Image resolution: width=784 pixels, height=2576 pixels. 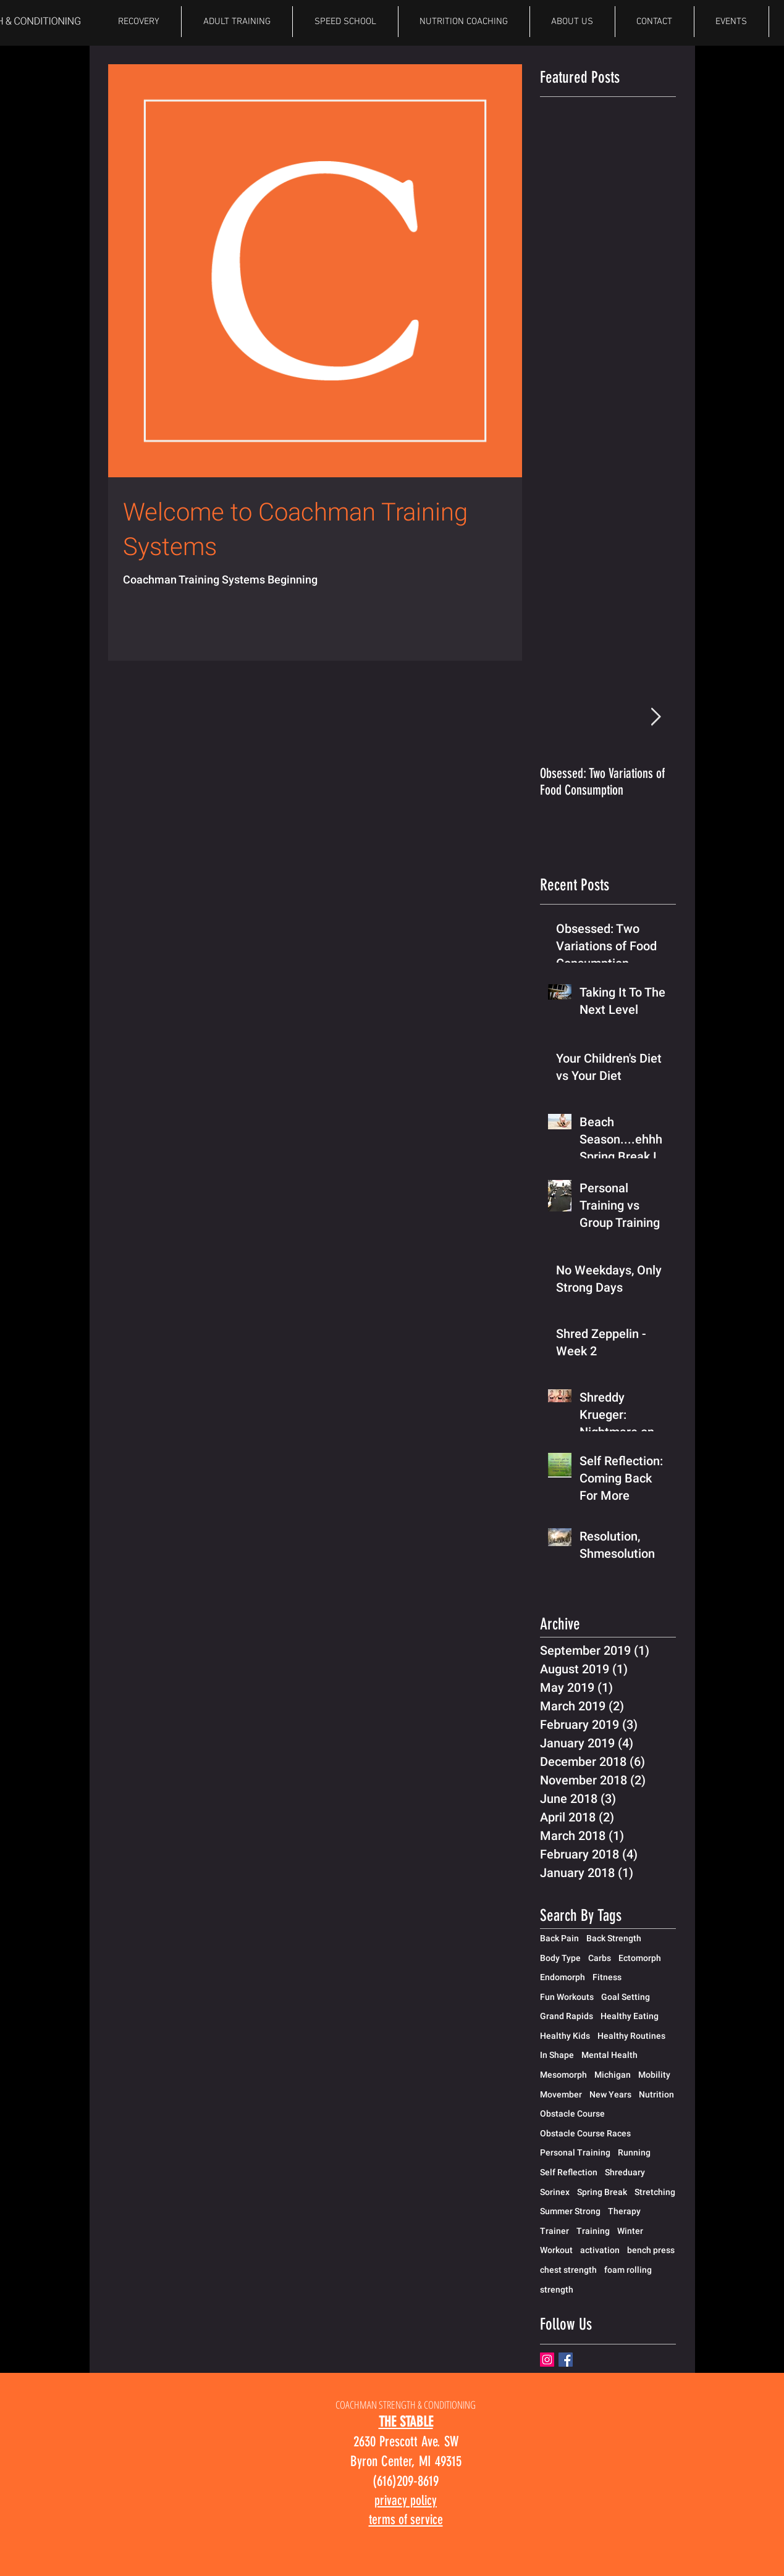 What do you see at coordinates (560, 1958) in the screenshot?
I see `Body Type` at bounding box center [560, 1958].